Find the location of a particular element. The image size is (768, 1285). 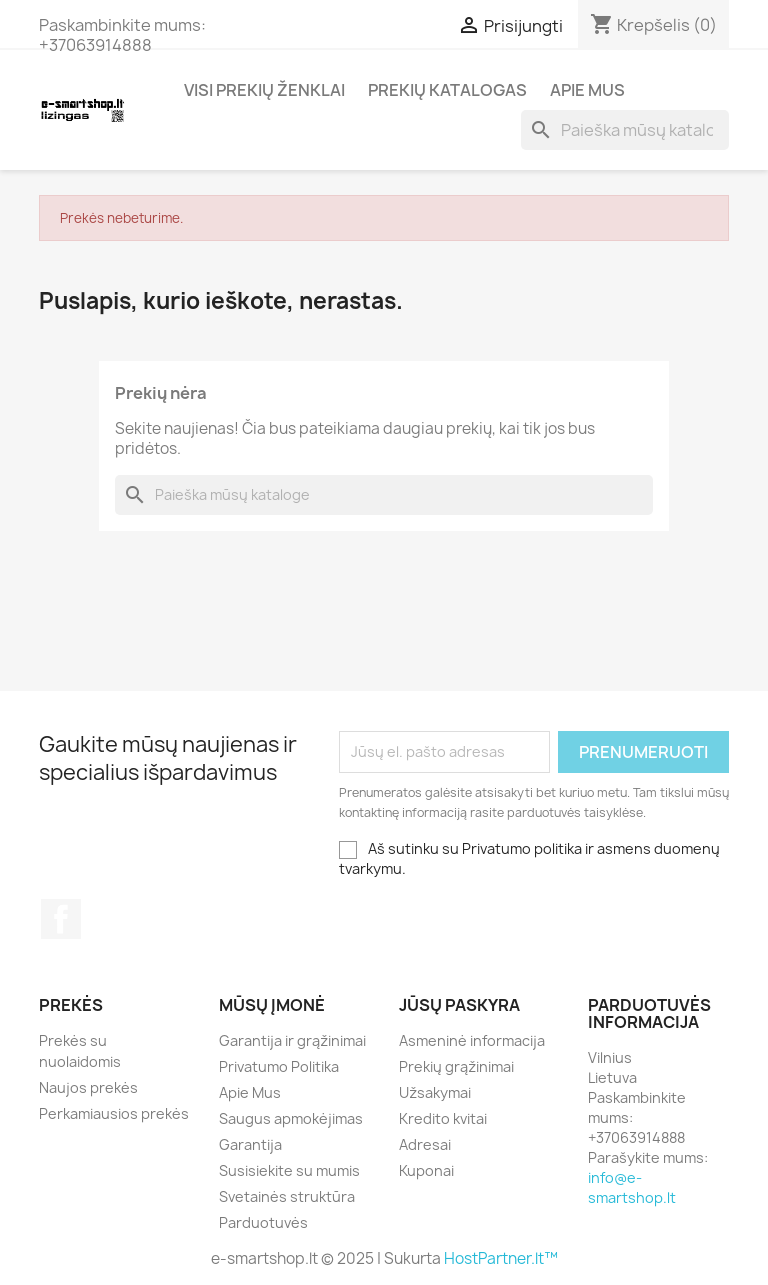

Saugus apmokėjimas is located at coordinates (291, 1118).